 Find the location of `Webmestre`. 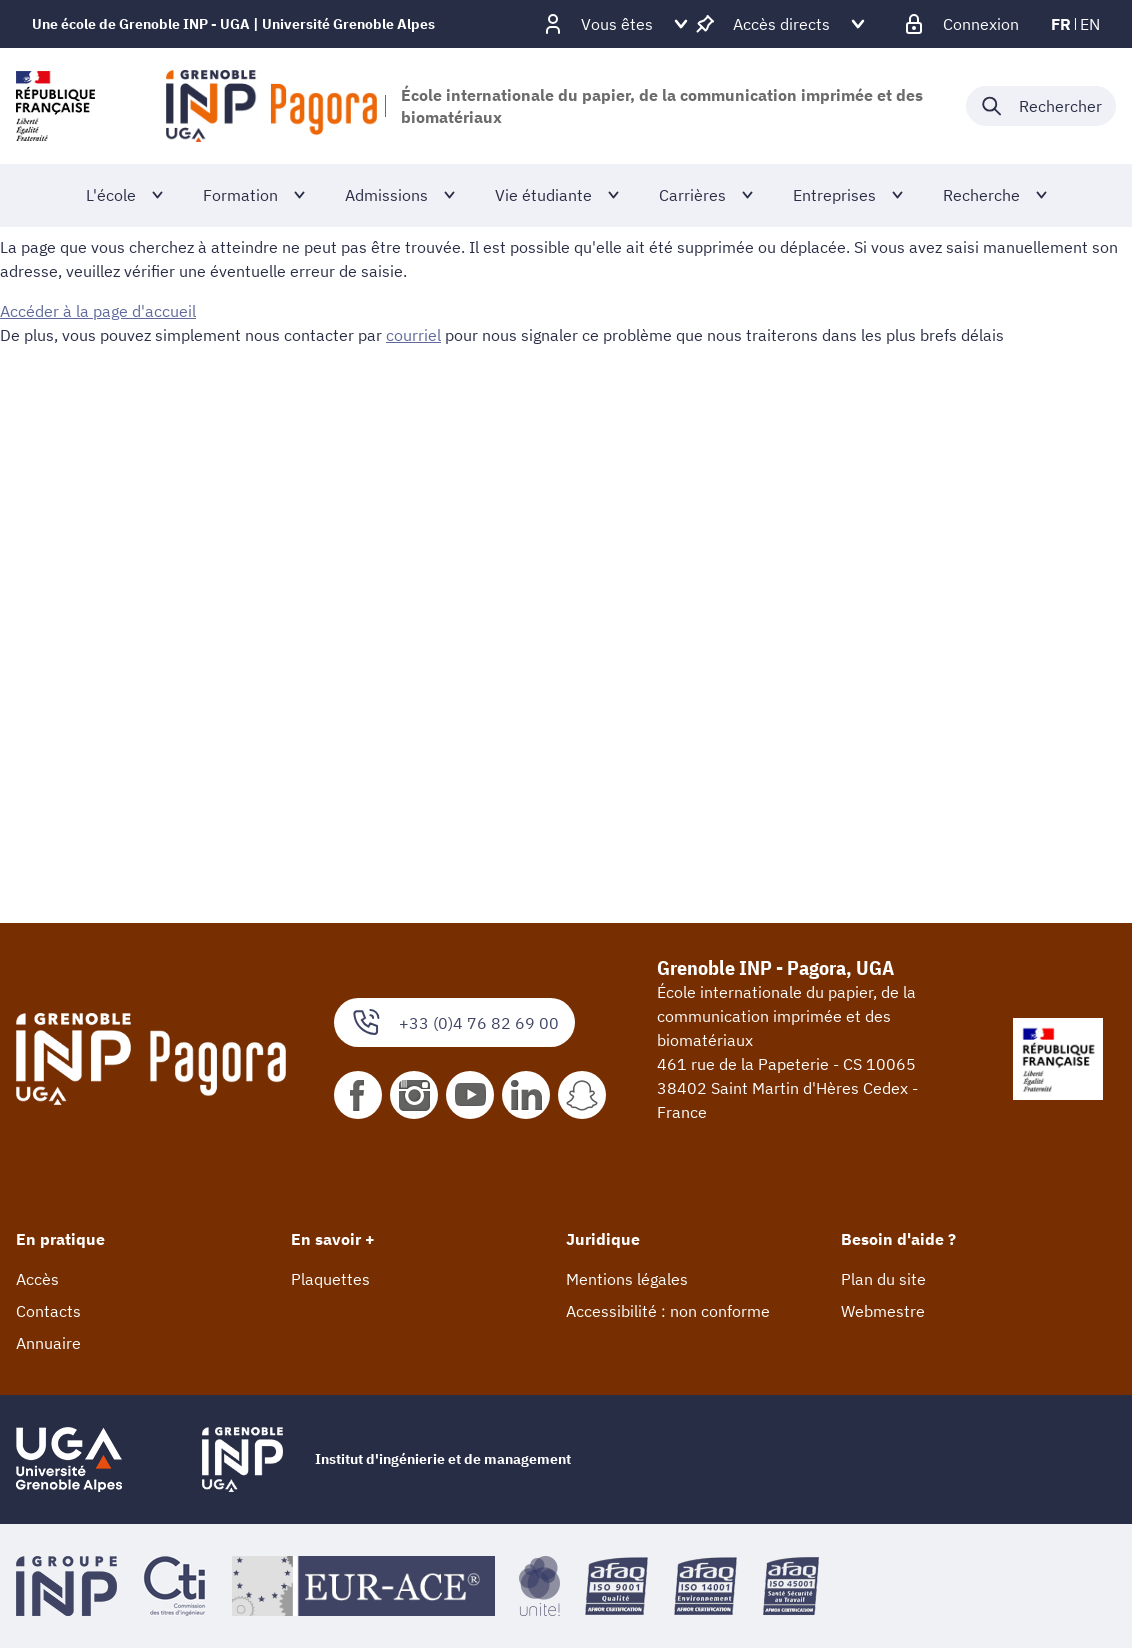

Webmestre is located at coordinates (883, 1311).